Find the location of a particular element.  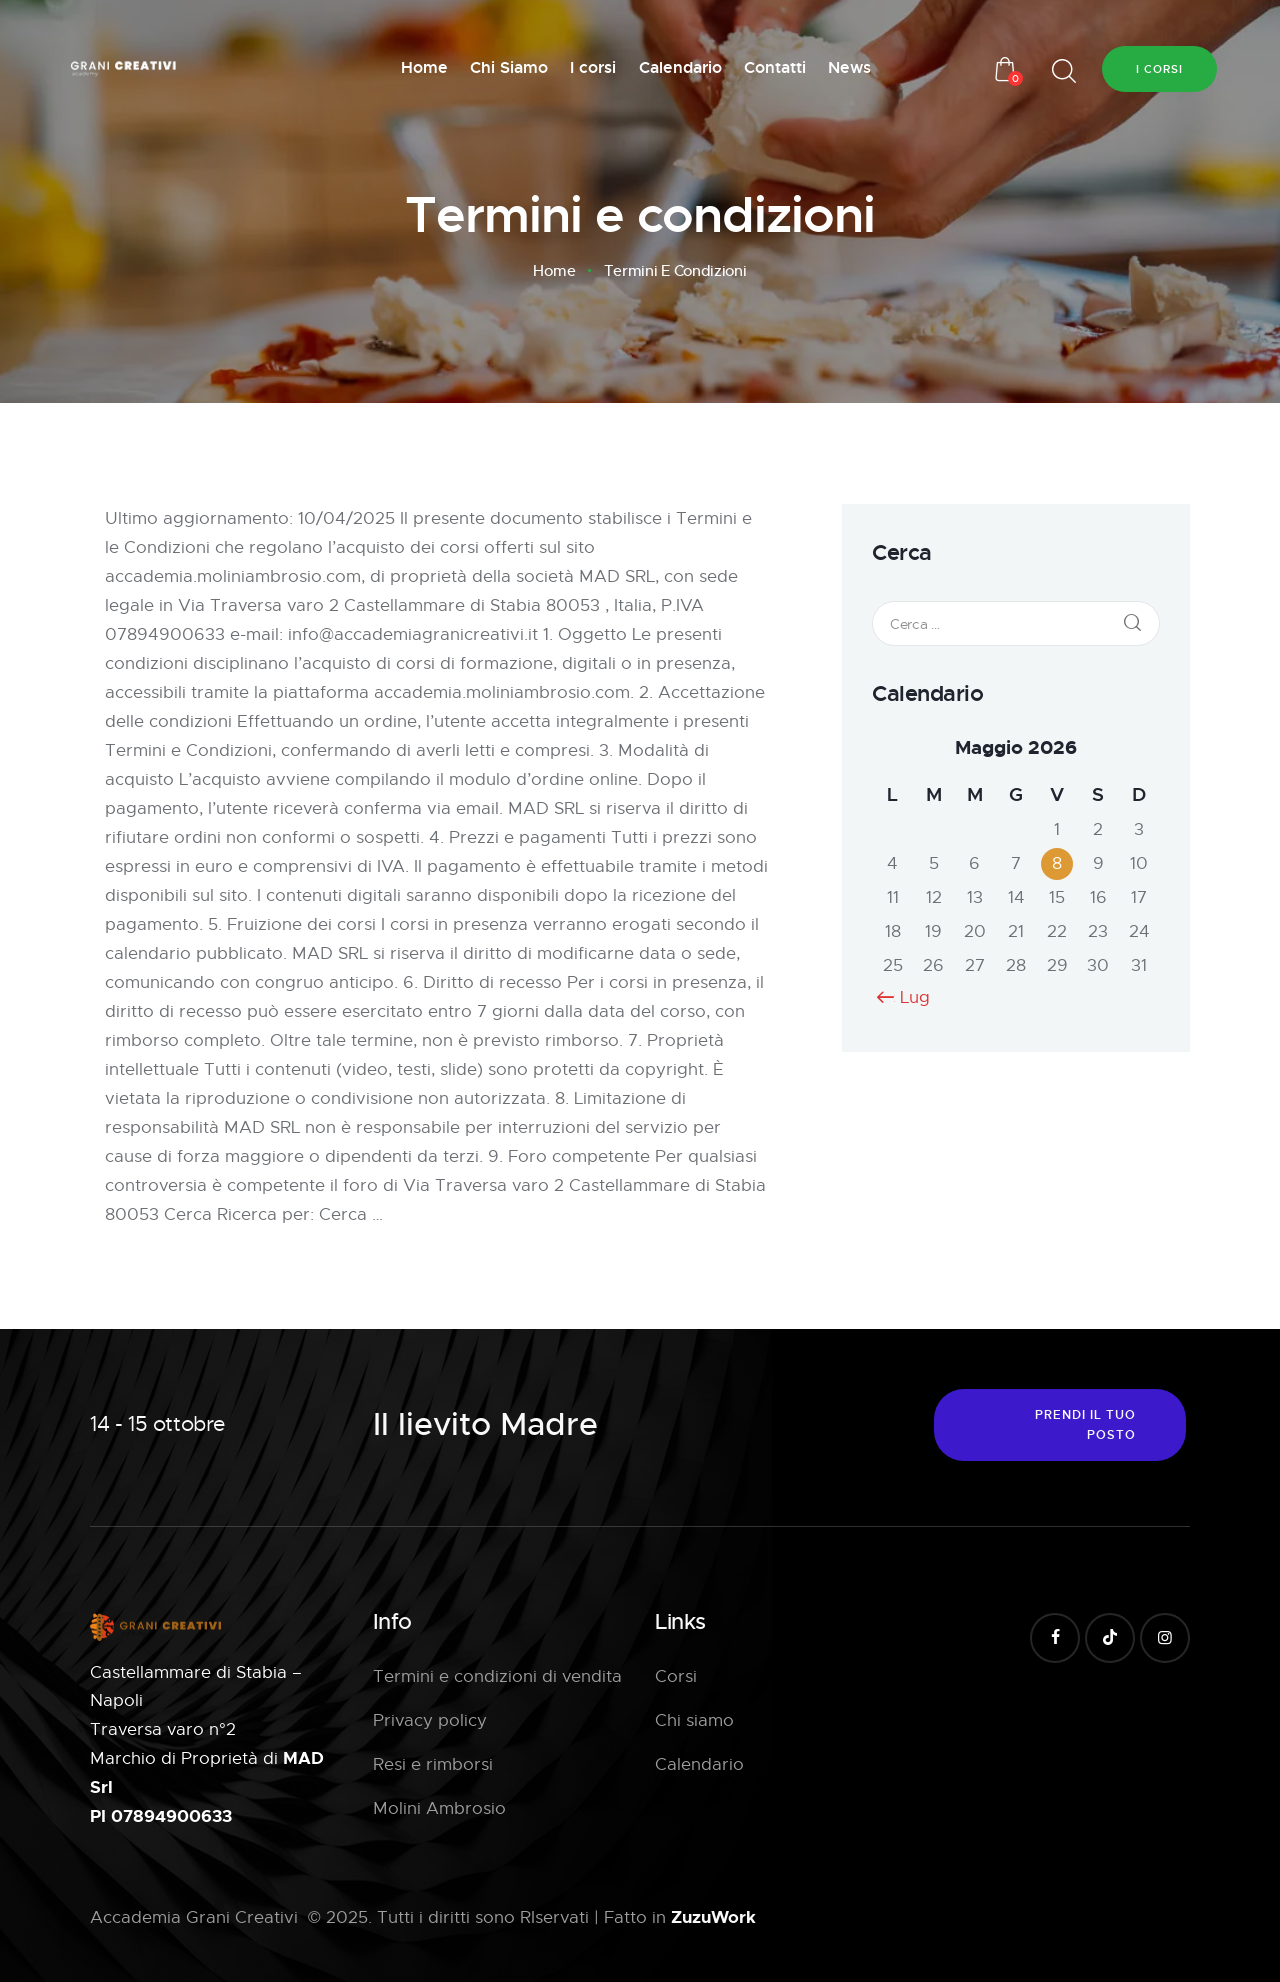

« Lug is located at coordinates (908, 997).